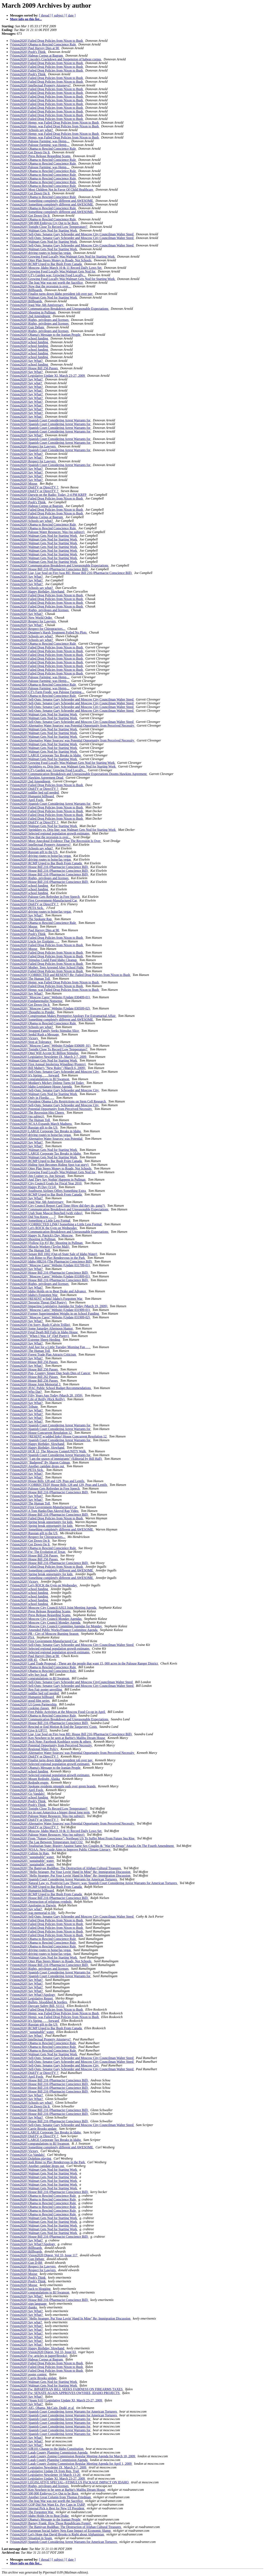 The image size is (265, 2576). Describe the element at coordinates (44, 1332) in the screenshot. I see `[Vision2020] Fetal Death Bill Fails in Idaho House` at that location.